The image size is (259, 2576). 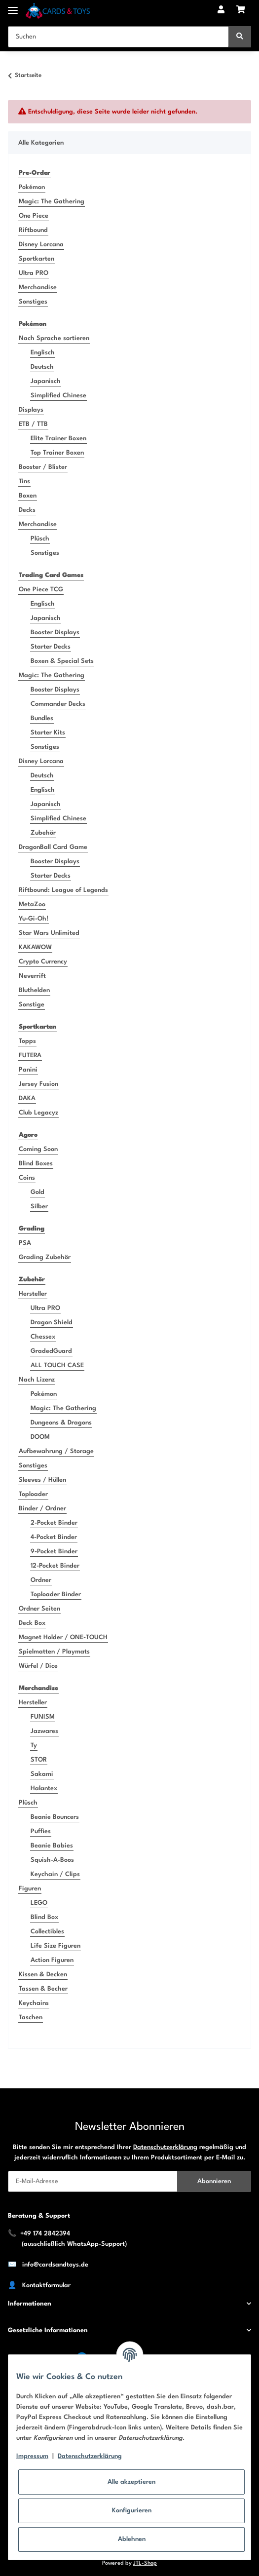 What do you see at coordinates (43, 1989) in the screenshot?
I see `Tassen & Becher` at bounding box center [43, 1989].